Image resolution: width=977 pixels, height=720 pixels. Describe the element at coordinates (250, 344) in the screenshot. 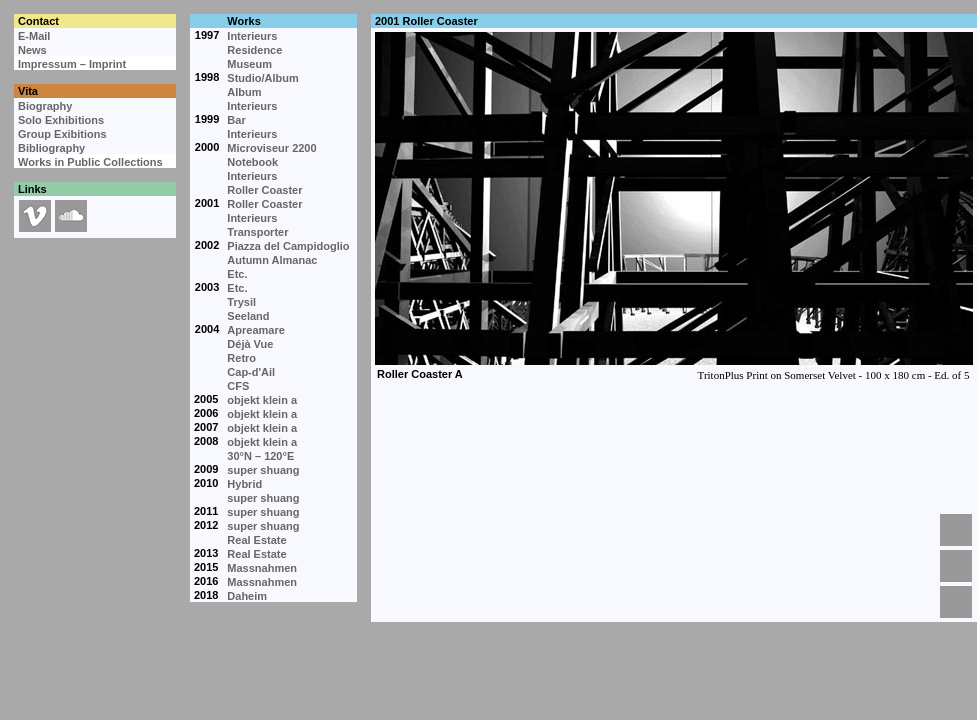

I see `Déjà Vue` at that location.